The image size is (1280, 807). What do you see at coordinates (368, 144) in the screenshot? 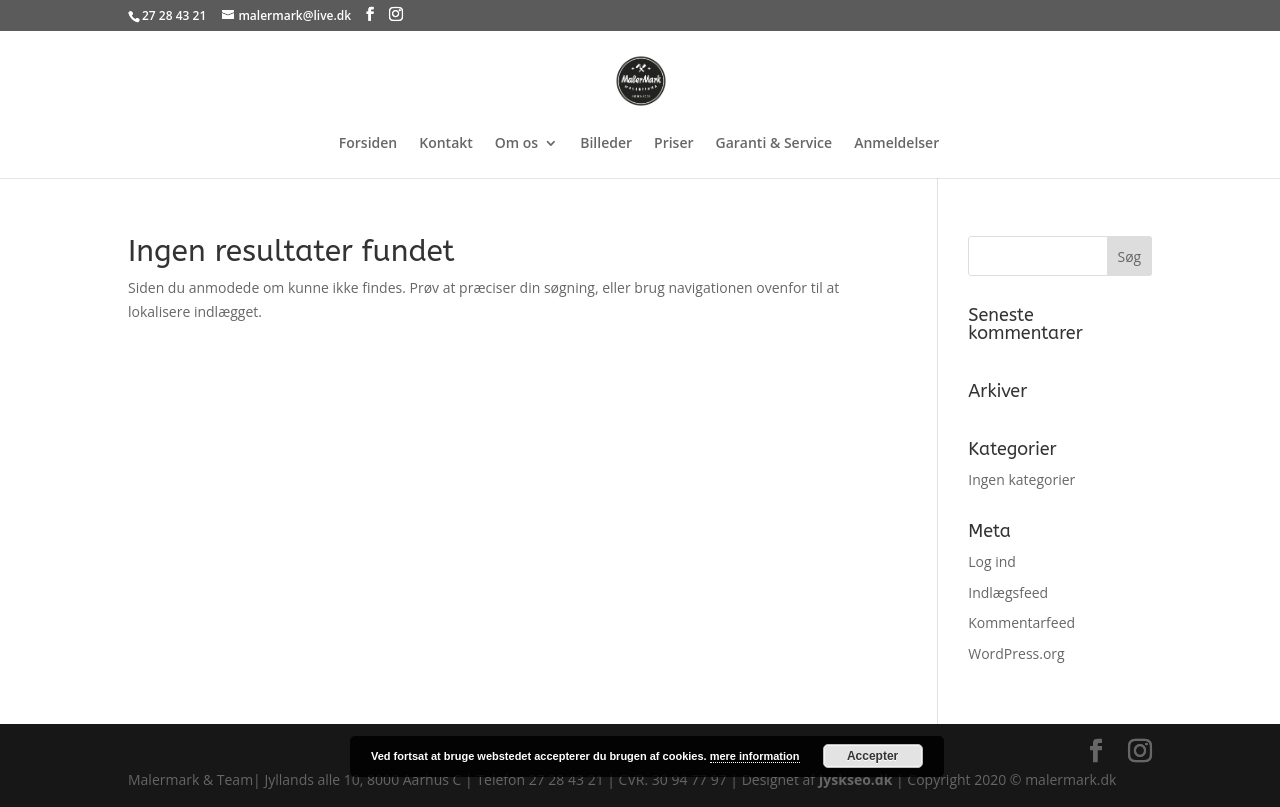
I see `Forsiden` at bounding box center [368, 144].